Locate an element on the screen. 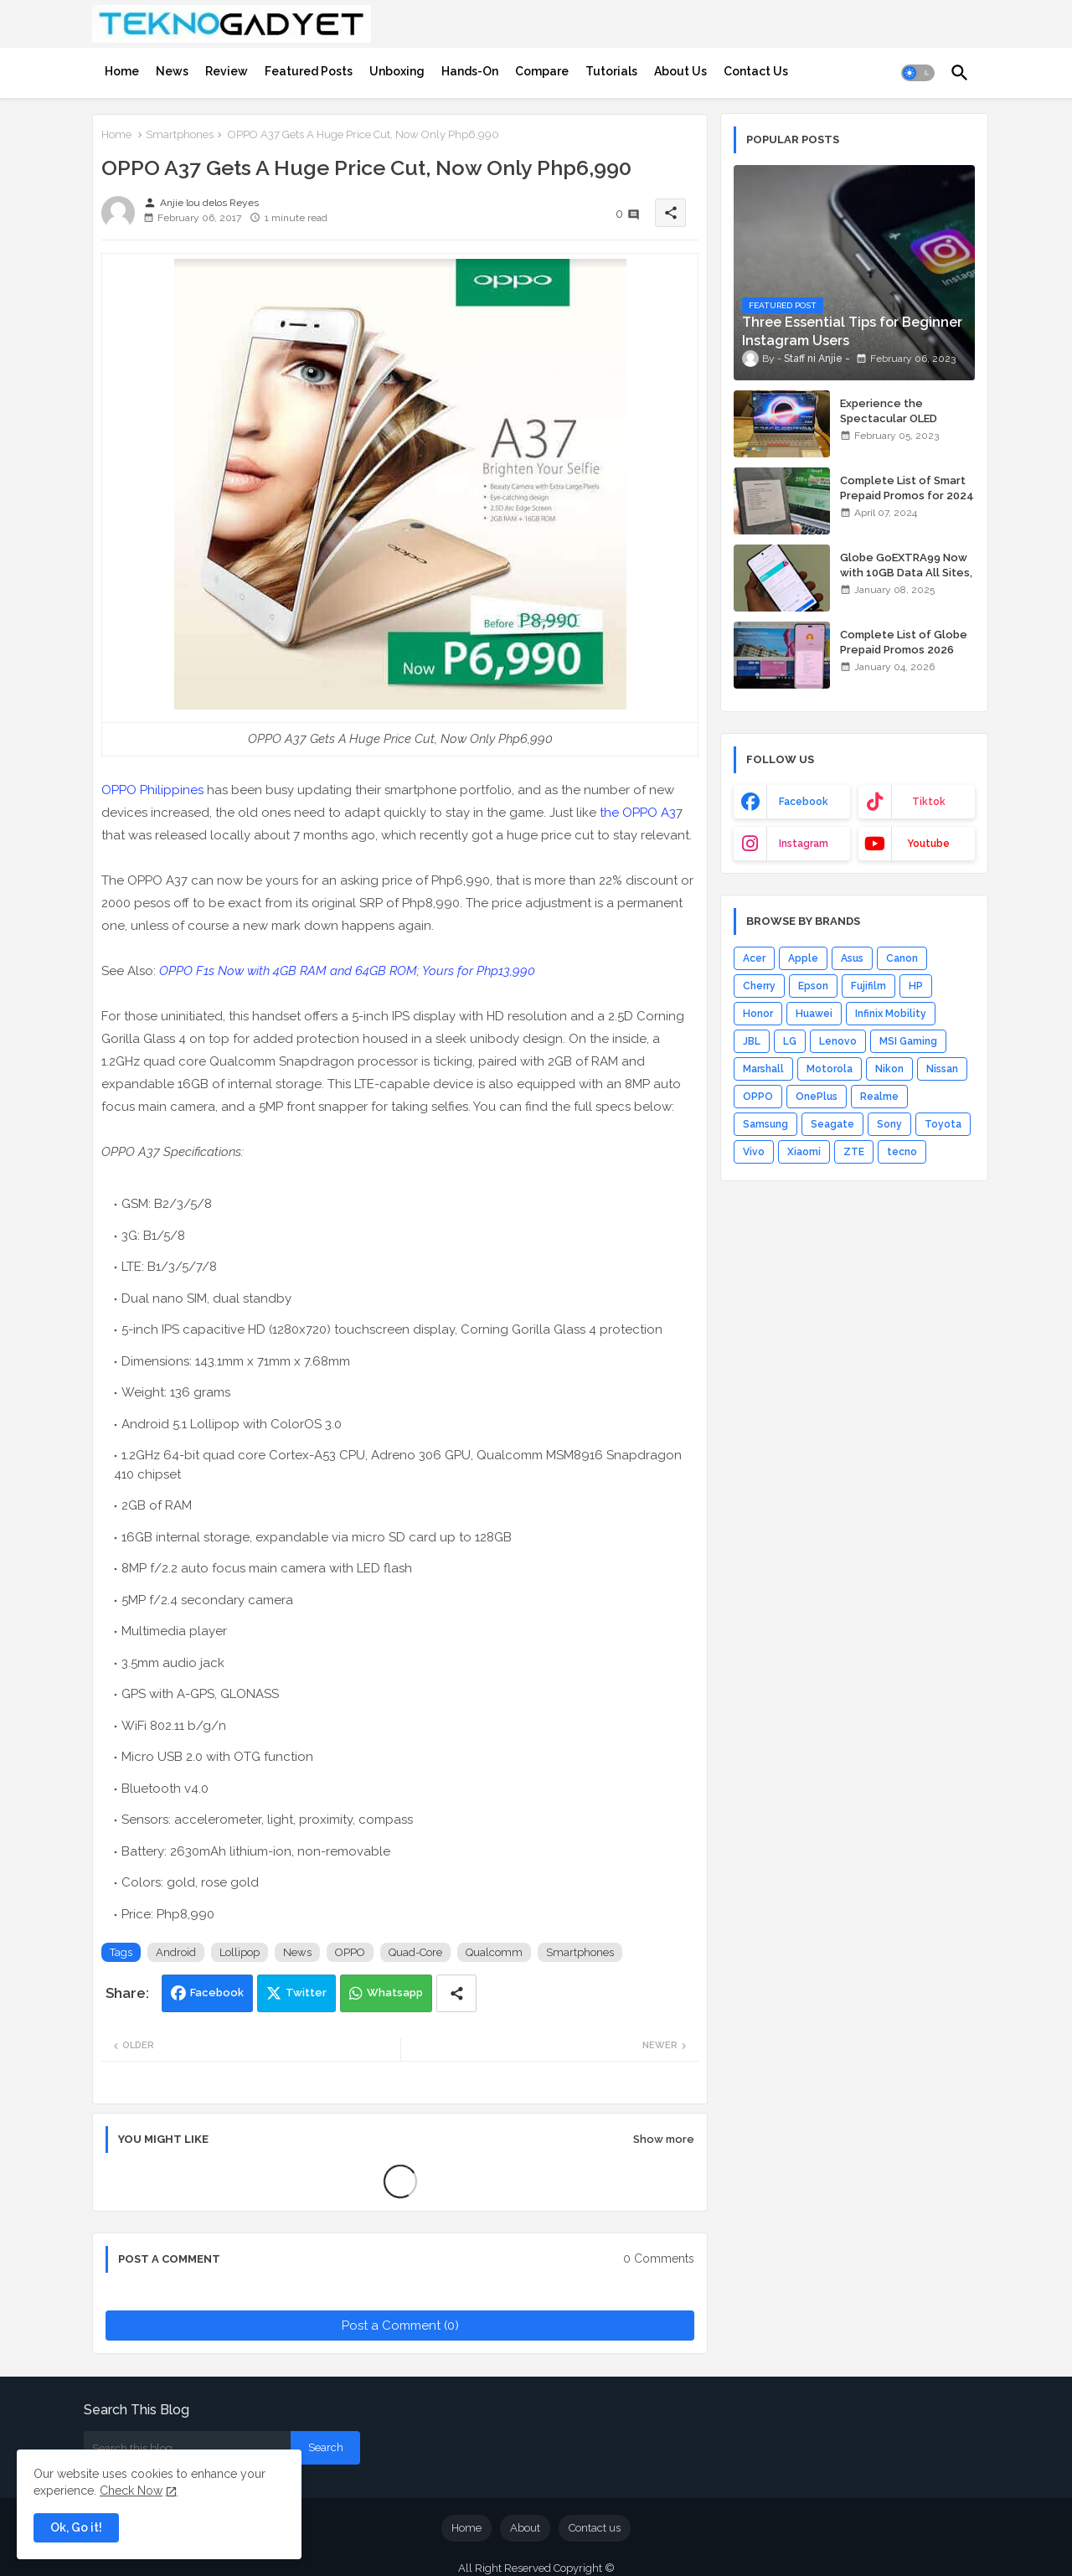 The image size is (1072, 2576). Sony is located at coordinates (889, 1124).